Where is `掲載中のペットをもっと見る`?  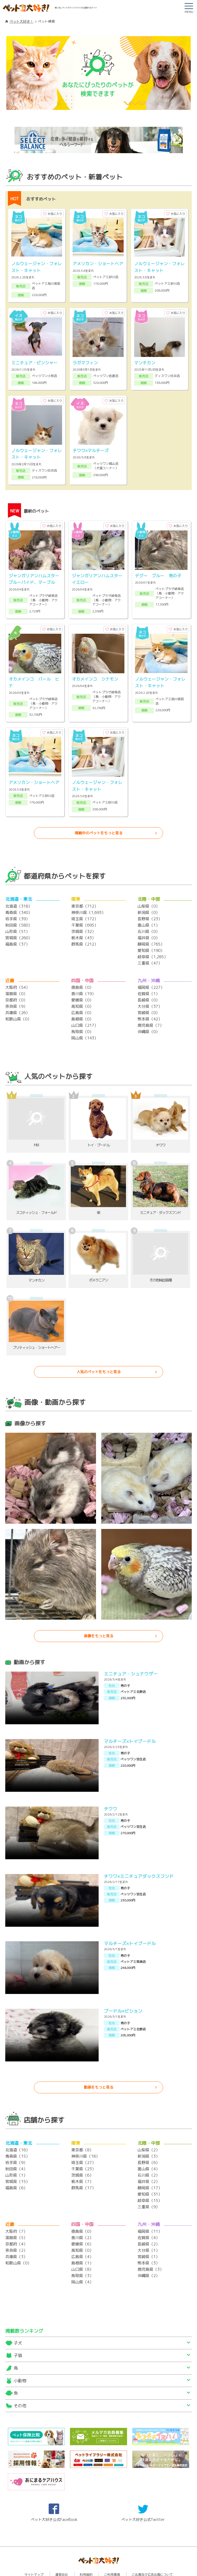
掲載中のペットをもっと見る is located at coordinates (99, 812).